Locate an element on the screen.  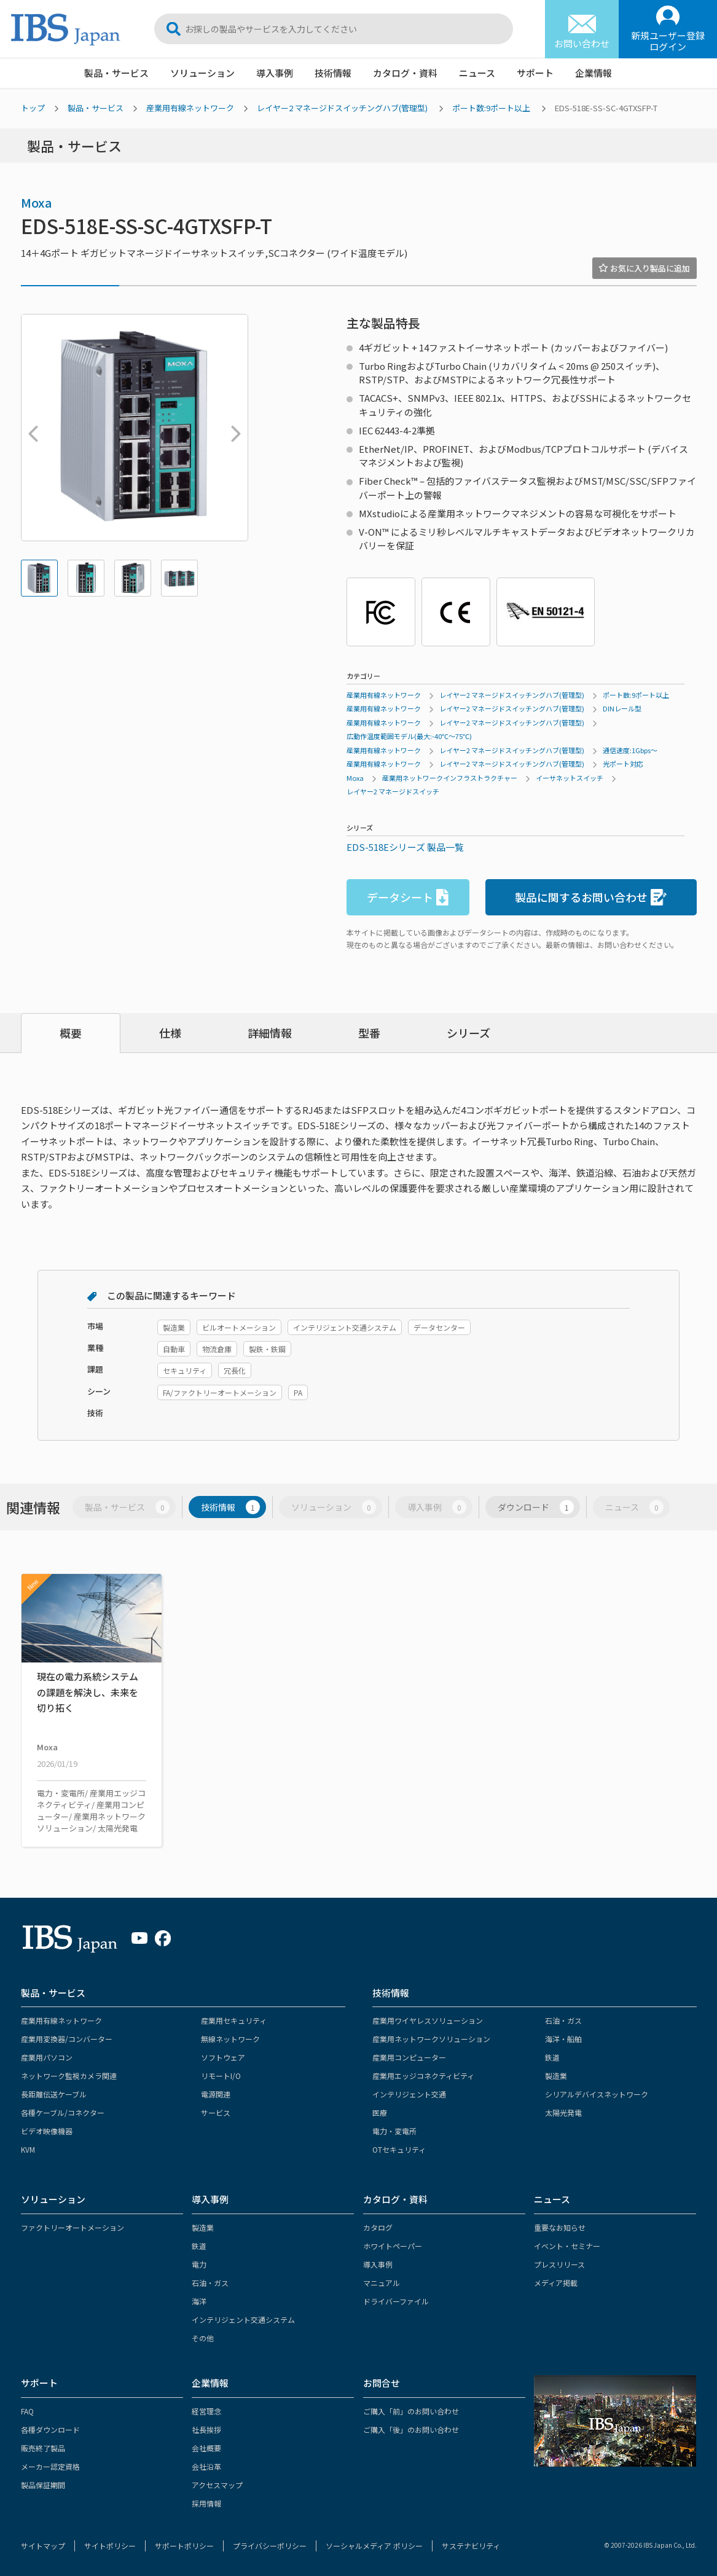
ファクトリーオートメーション is located at coordinates (72, 2227).